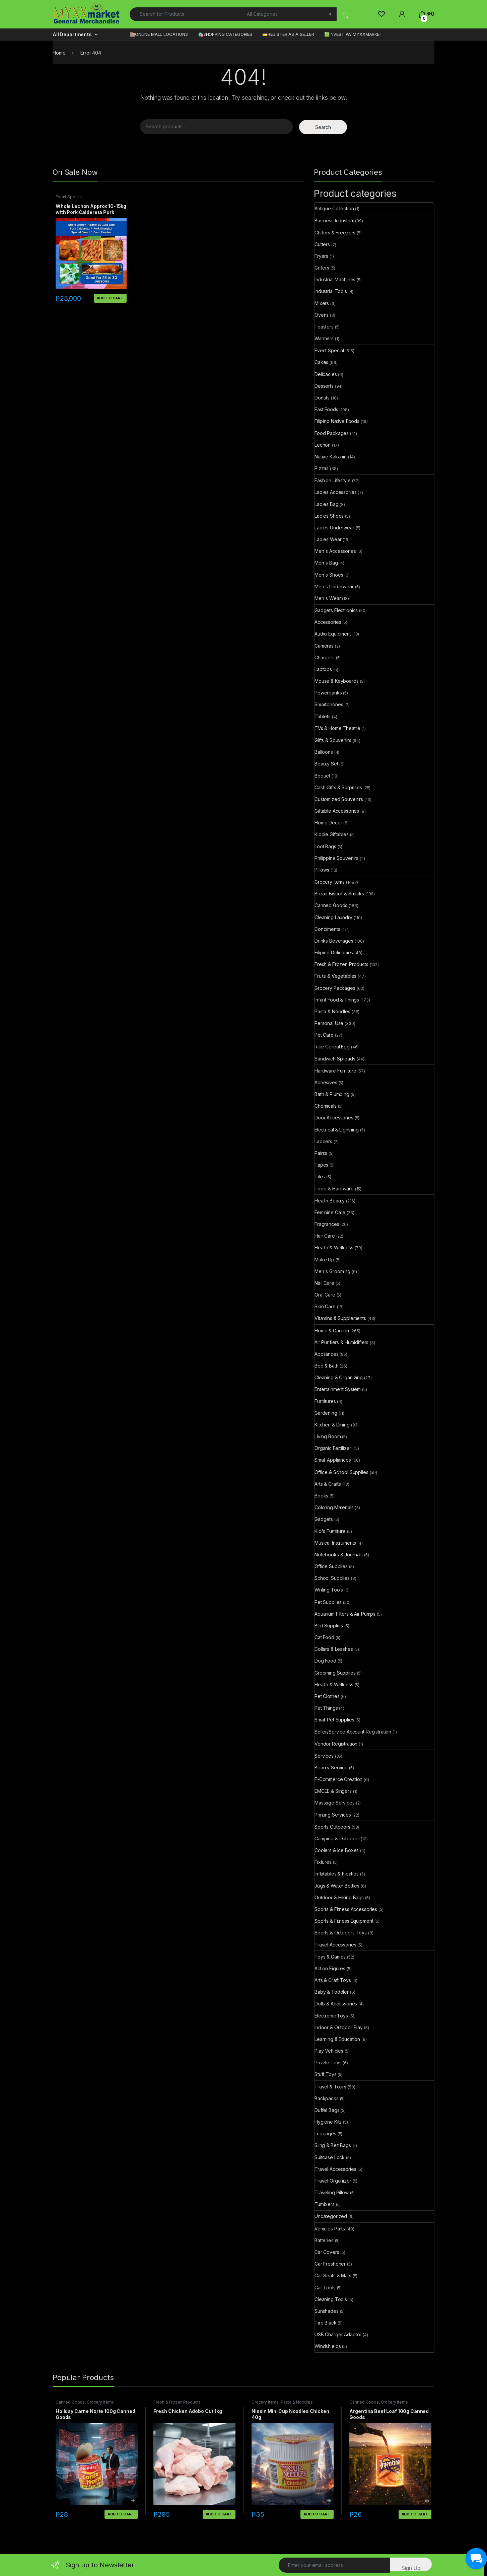 Image resolution: width=487 pixels, height=2576 pixels. What do you see at coordinates (327, 1696) in the screenshot?
I see `Pet Clothes` at bounding box center [327, 1696].